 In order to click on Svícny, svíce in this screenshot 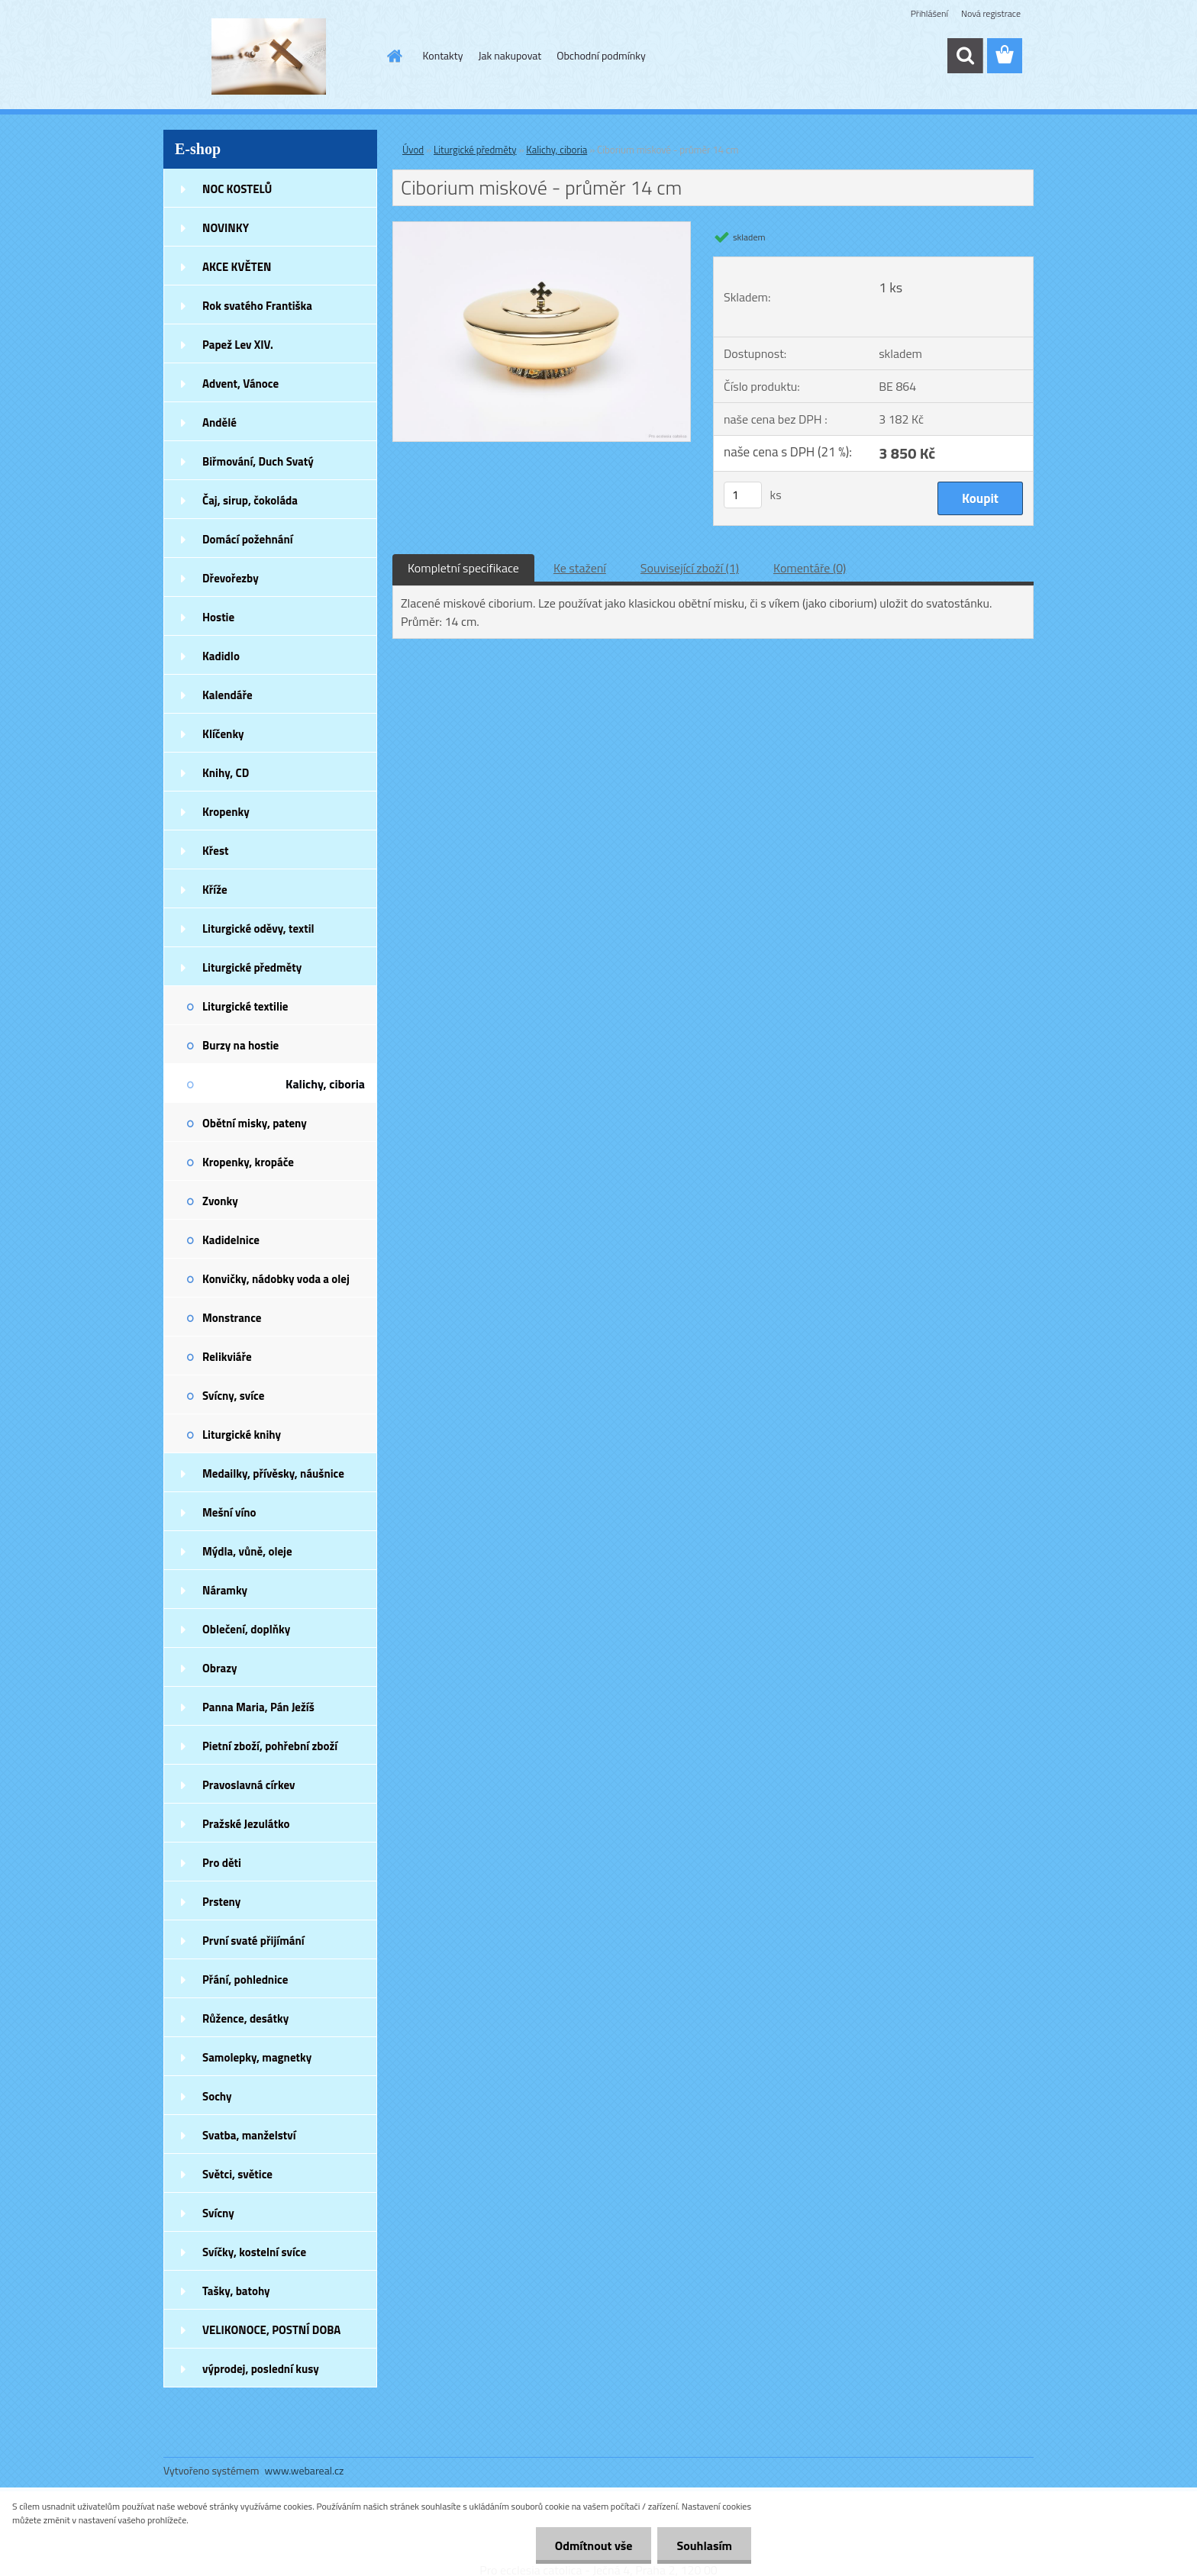, I will do `click(233, 1395)`.